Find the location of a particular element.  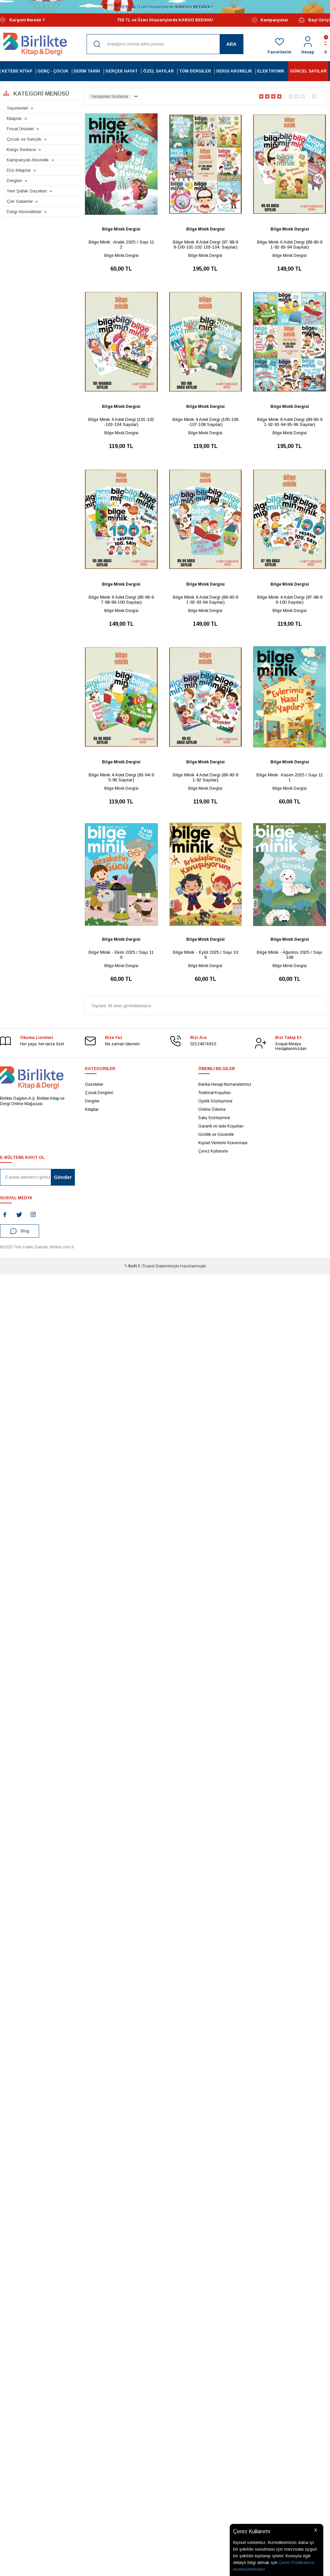

Çocuk Dergileri is located at coordinates (99, 1092).